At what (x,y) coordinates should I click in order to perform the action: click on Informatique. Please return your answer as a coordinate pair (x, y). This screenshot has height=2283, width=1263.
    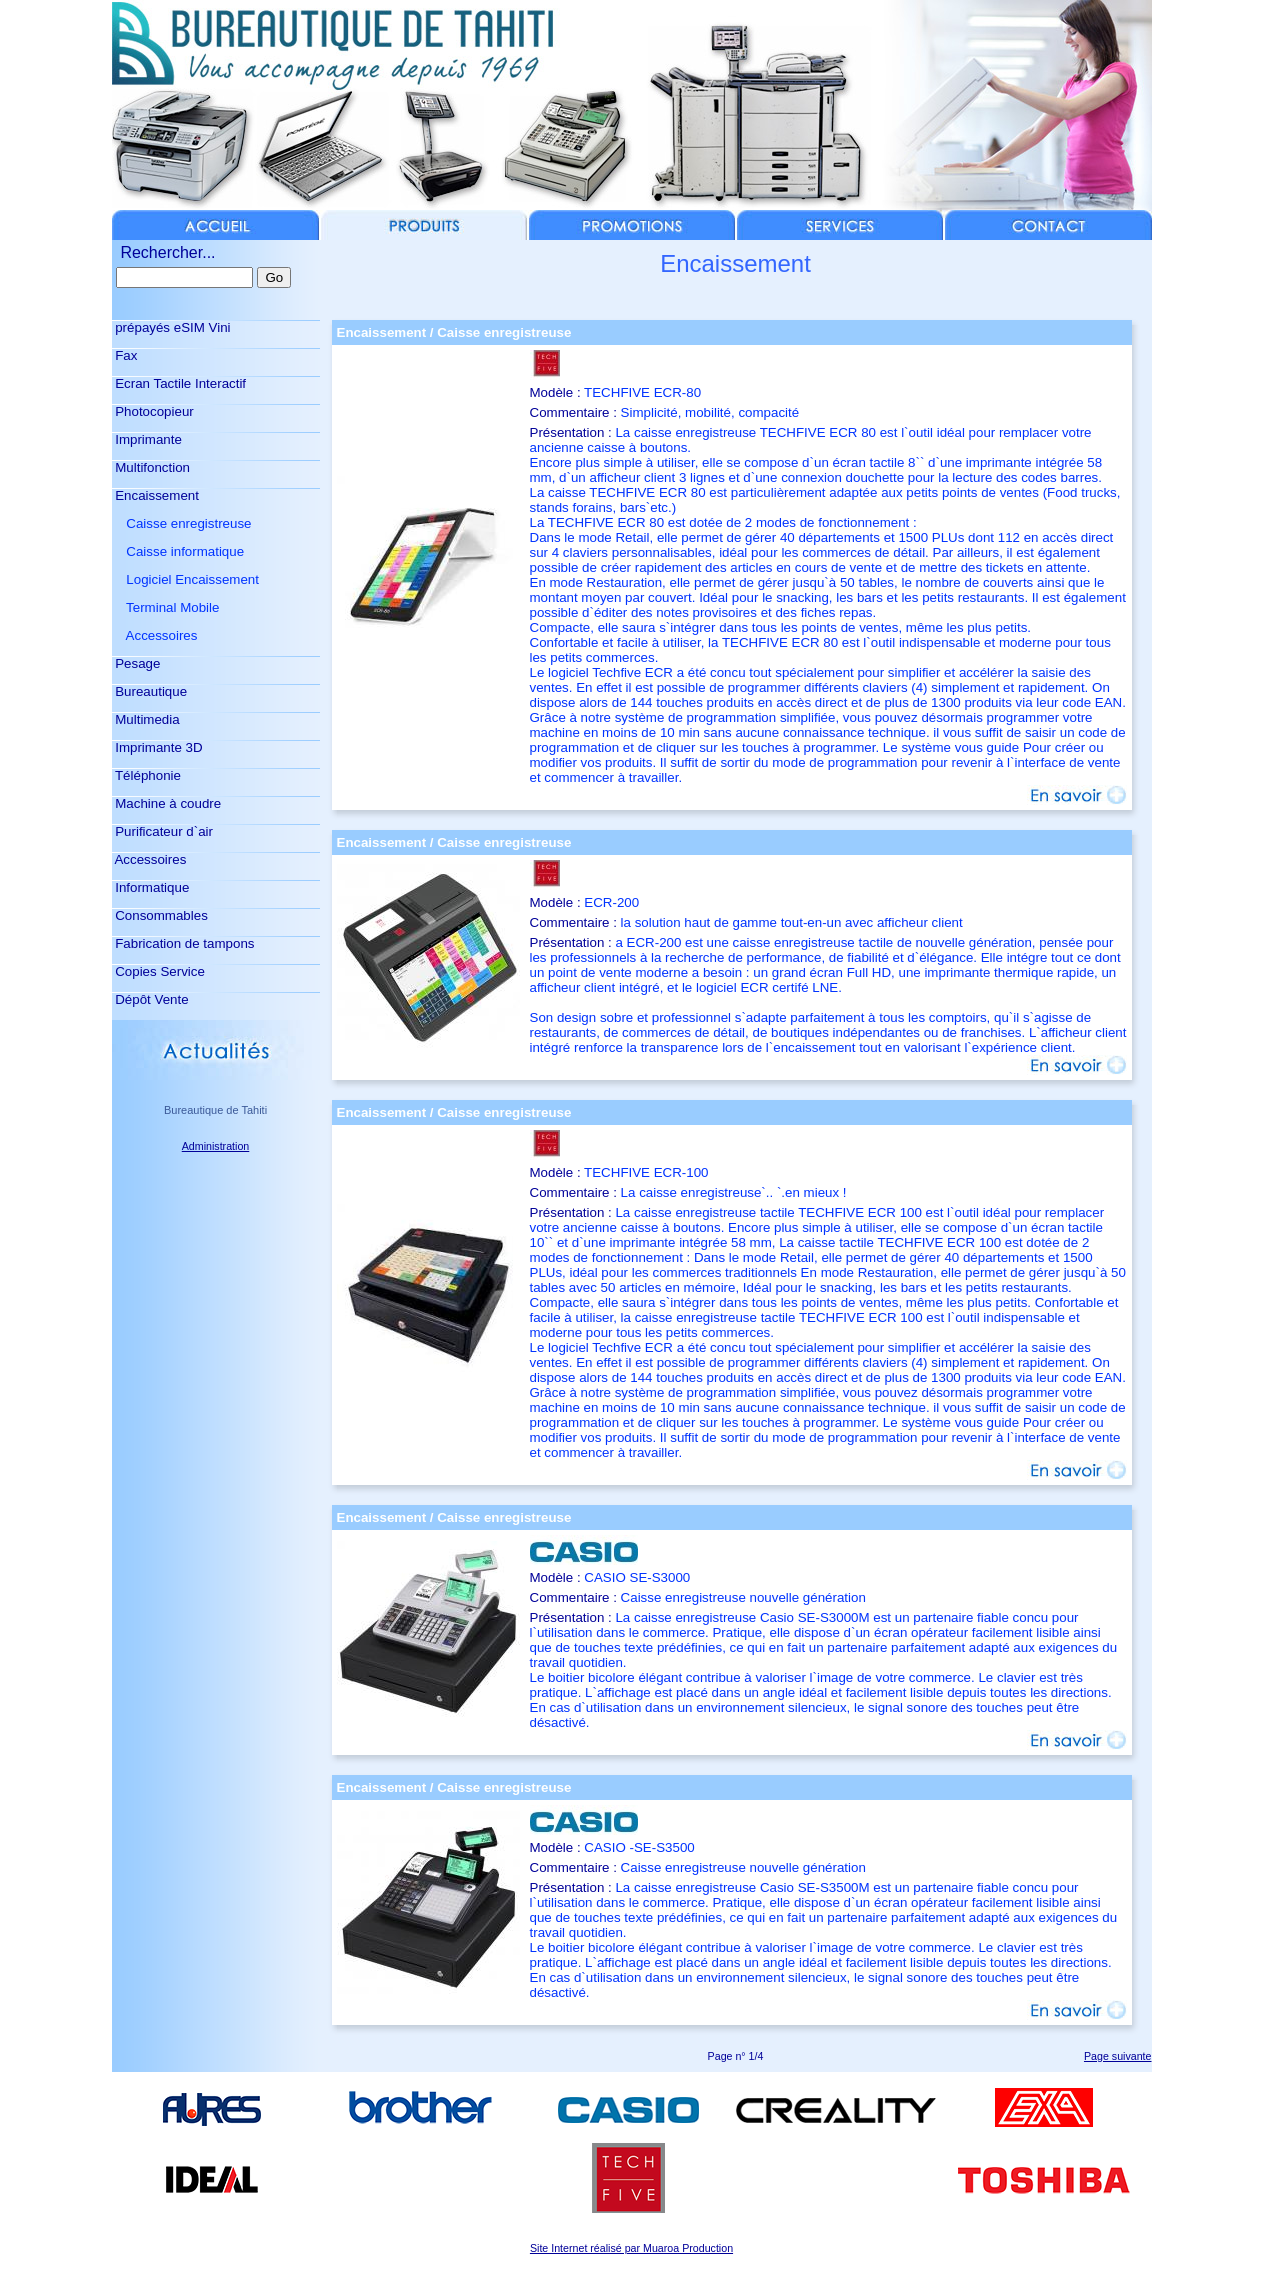
    Looking at the image, I should click on (151, 887).